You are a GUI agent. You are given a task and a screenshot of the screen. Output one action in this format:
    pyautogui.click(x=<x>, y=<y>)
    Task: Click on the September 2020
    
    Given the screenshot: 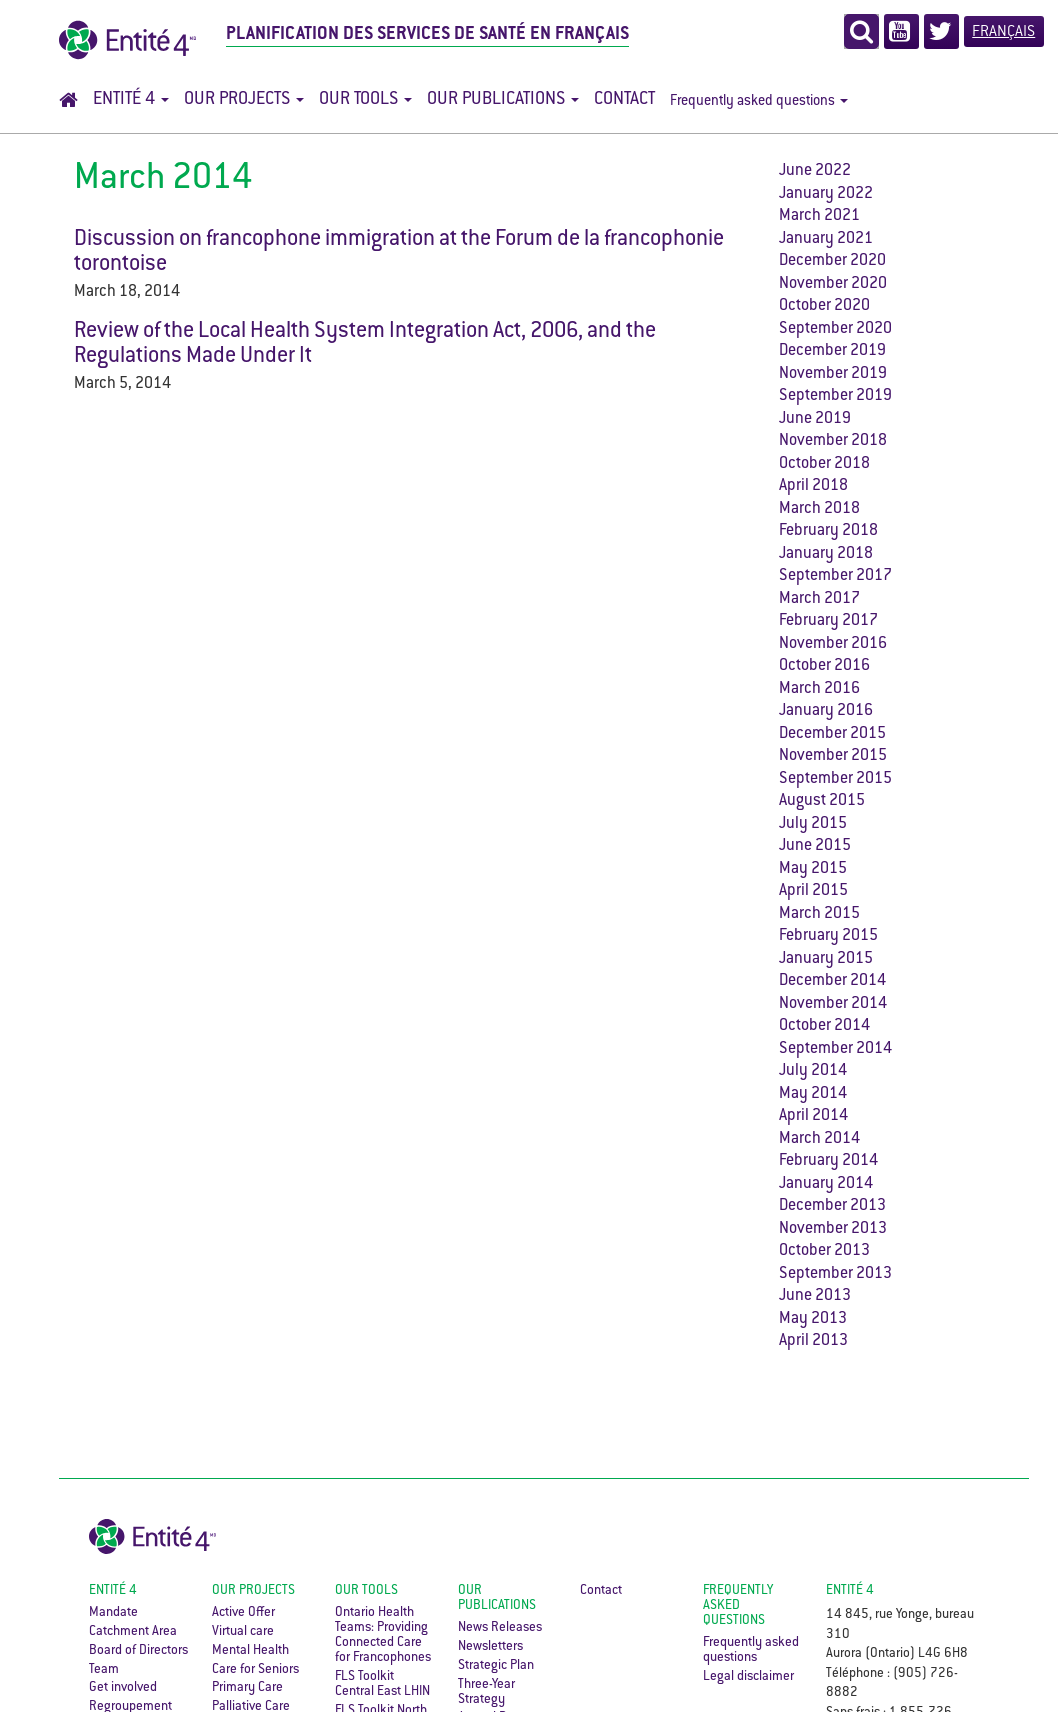 What is the action you would take?
    pyautogui.click(x=835, y=329)
    